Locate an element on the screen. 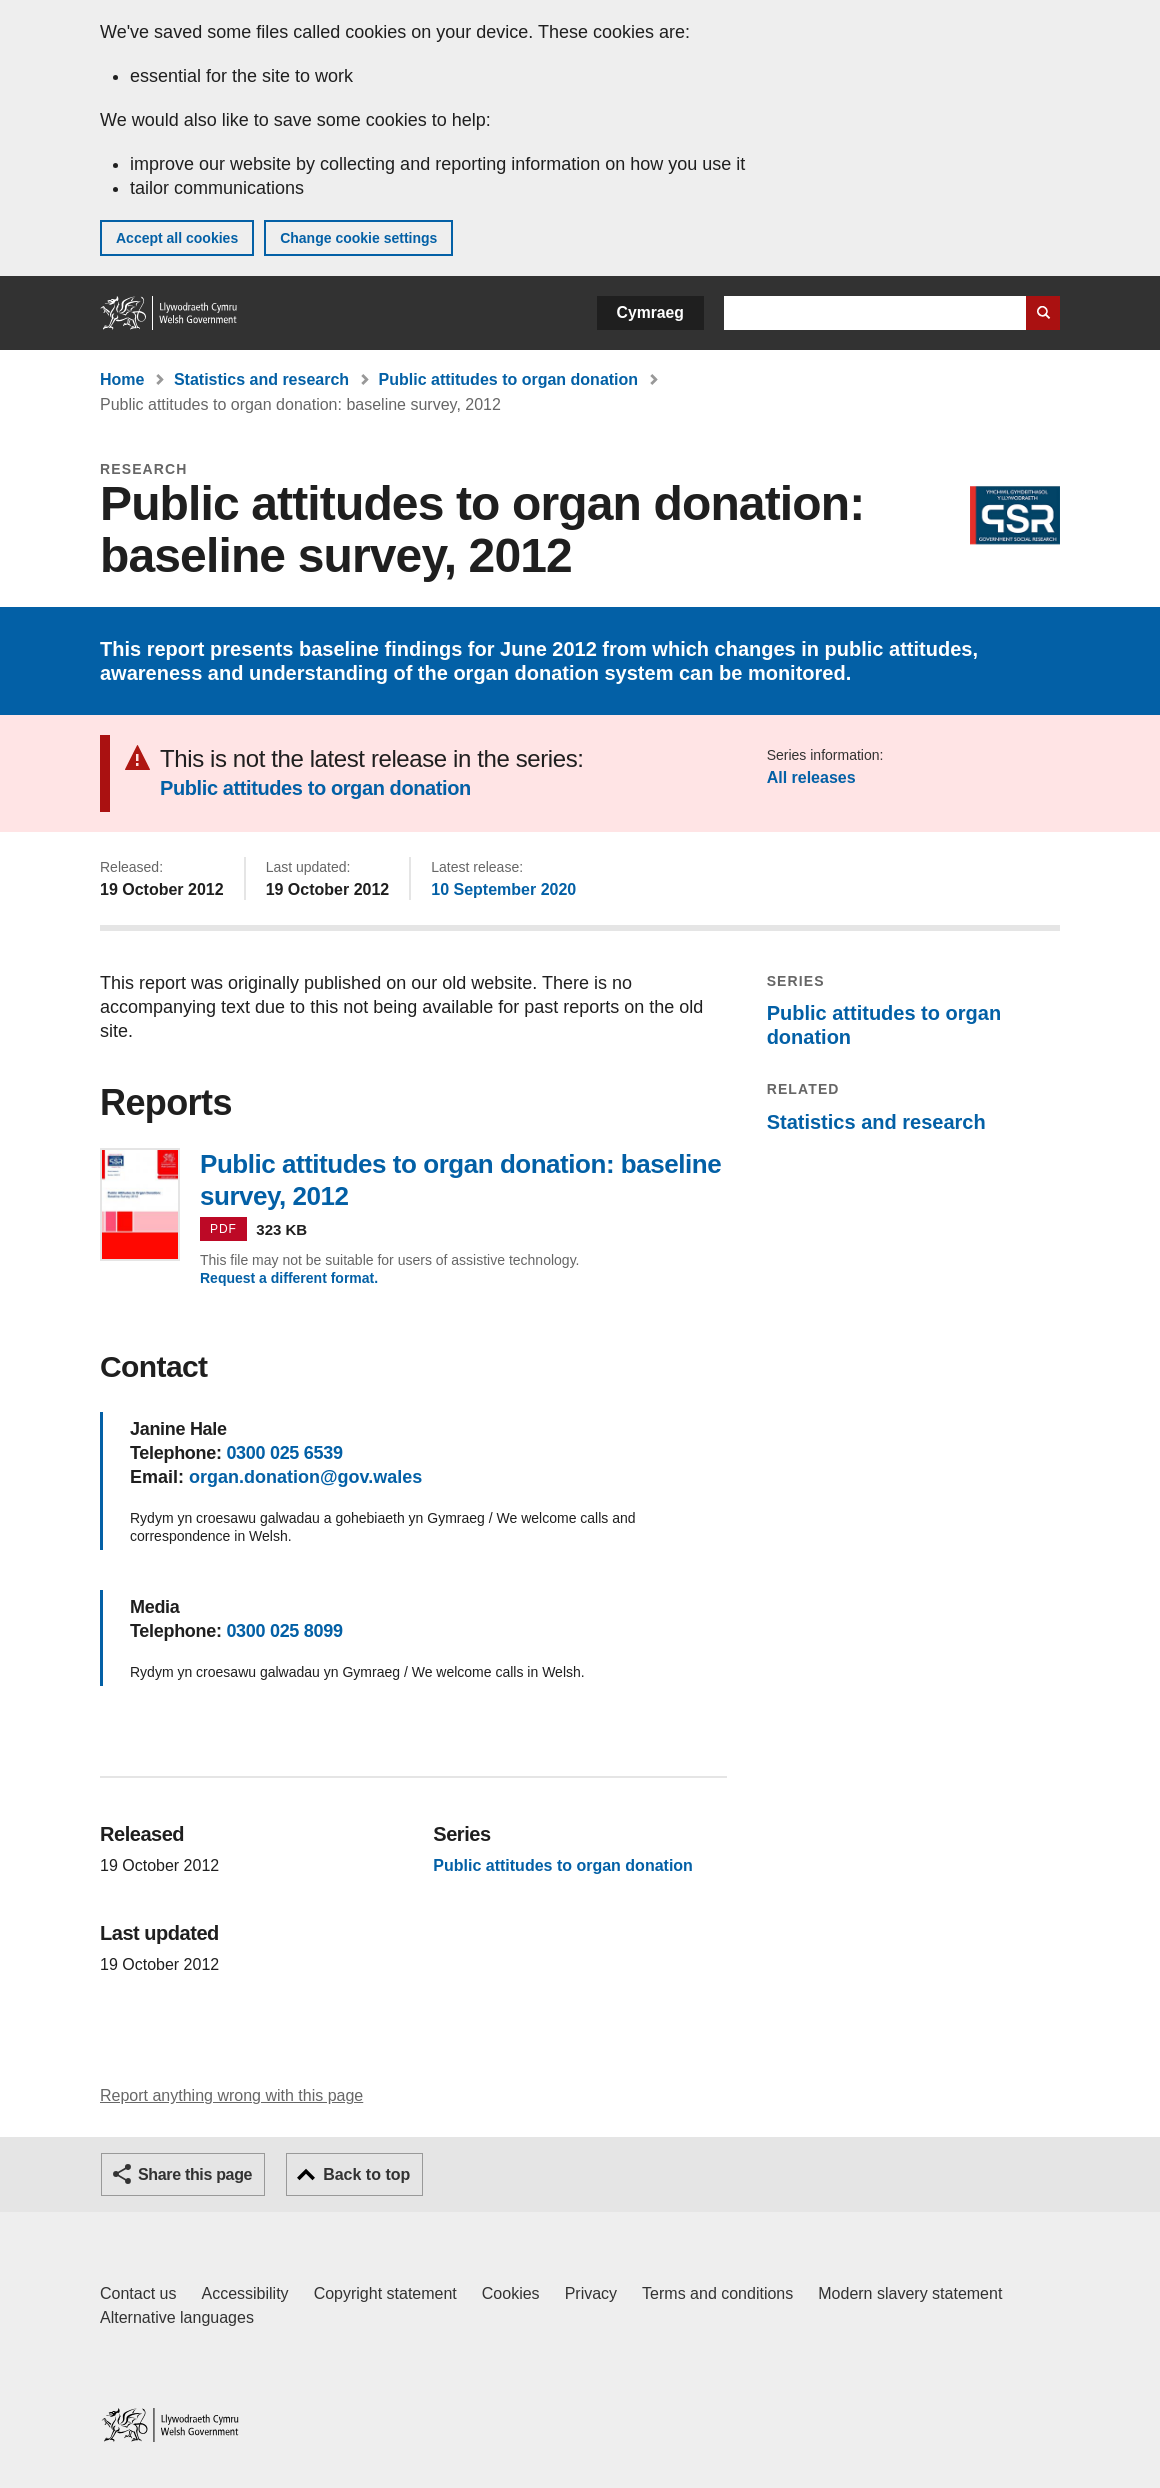  Back to top [button] is located at coordinates (366, 2174).